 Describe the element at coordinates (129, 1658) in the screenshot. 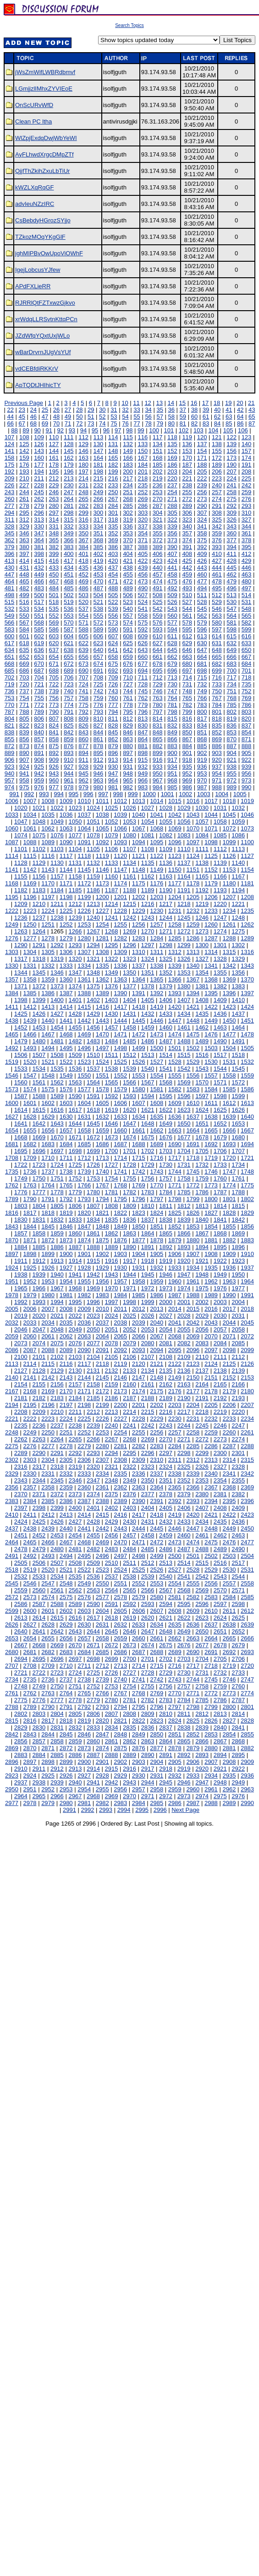

I see `2700` at that location.